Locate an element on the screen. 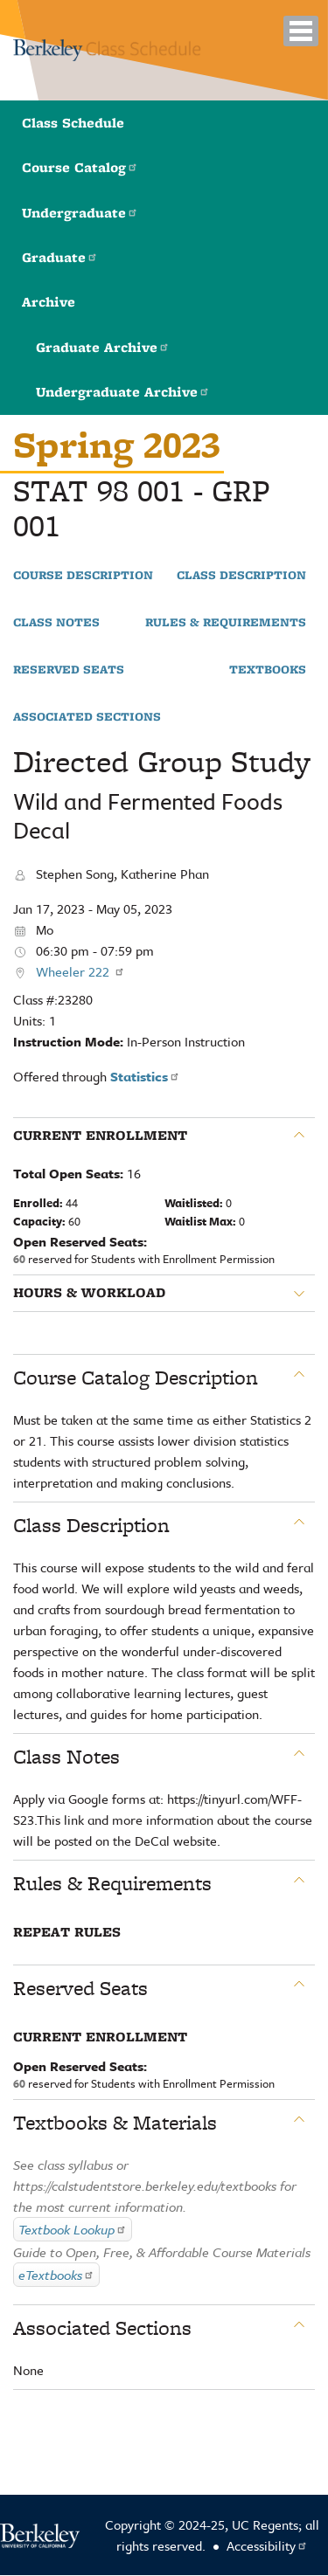 The image size is (328, 2576). Course Catalog is located at coordinates (80, 167).